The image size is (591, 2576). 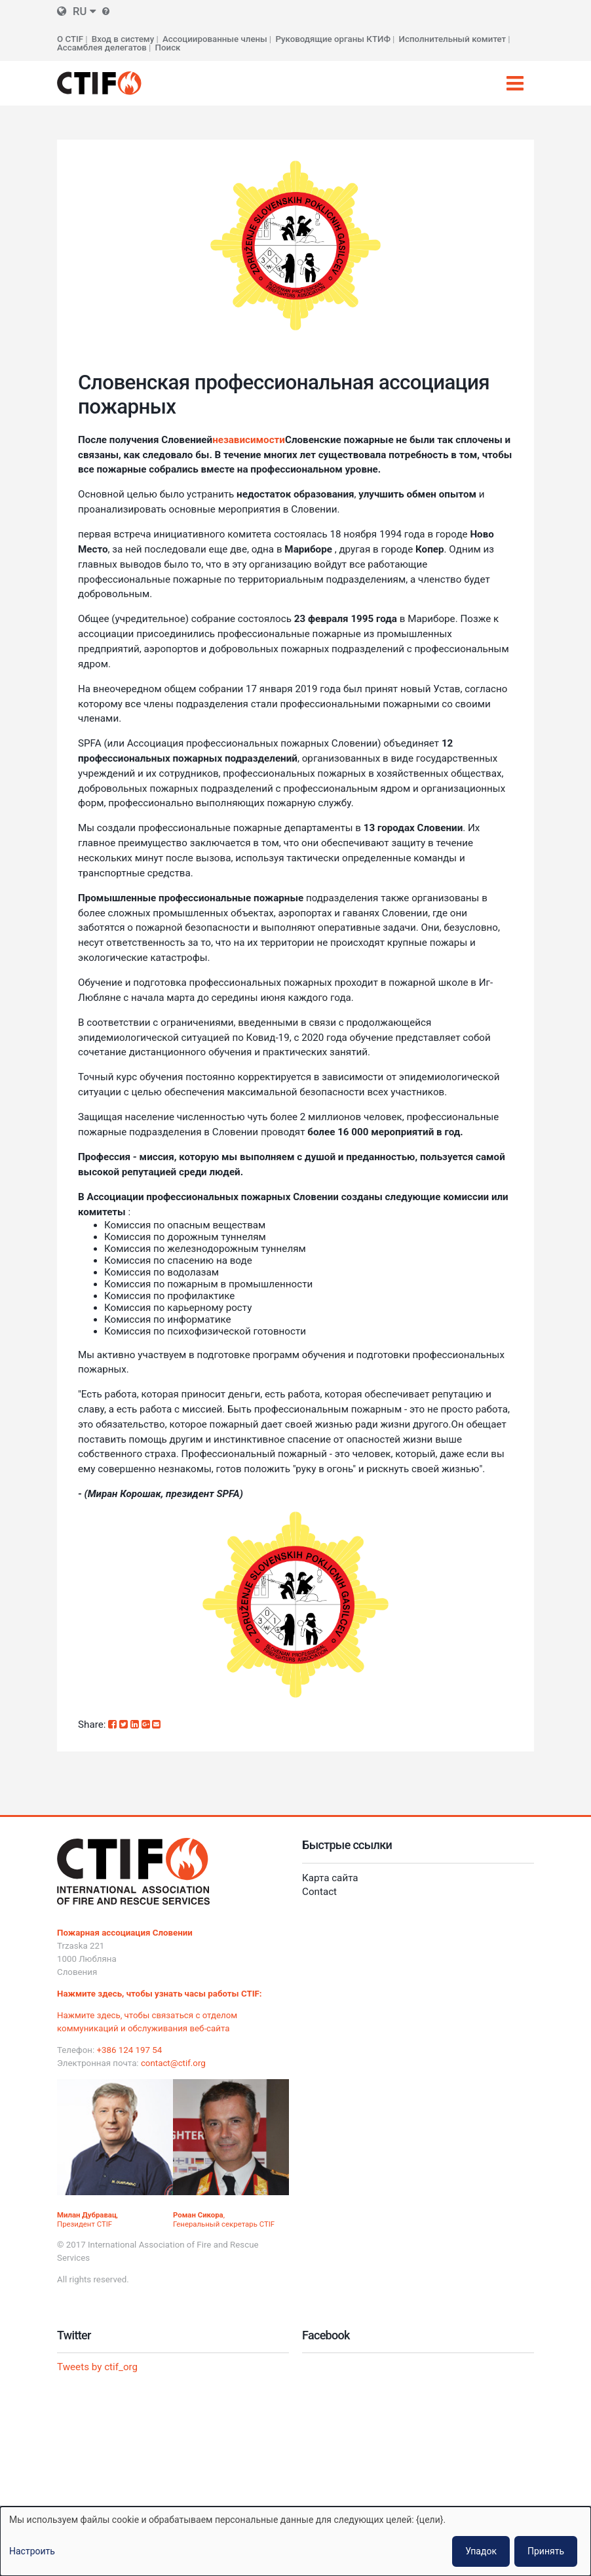 What do you see at coordinates (87, 2219) in the screenshot?
I see `, Президент CTIF` at bounding box center [87, 2219].